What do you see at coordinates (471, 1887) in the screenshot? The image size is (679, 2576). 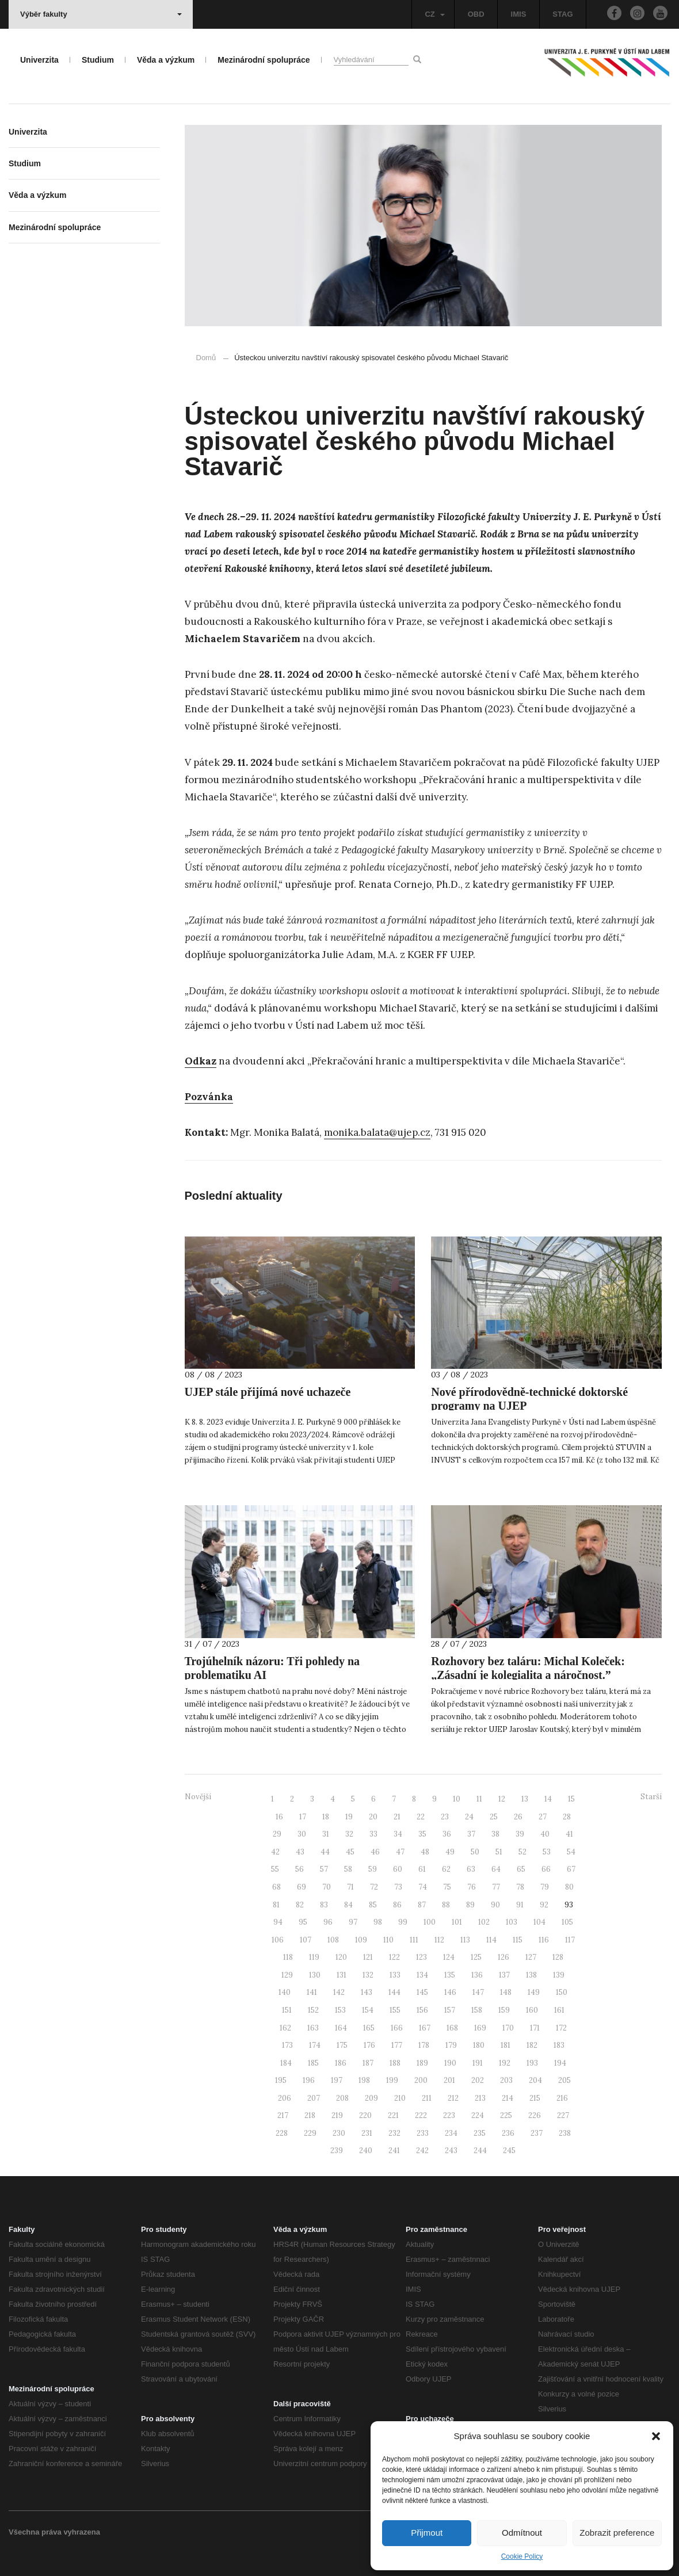 I see `76` at bounding box center [471, 1887].